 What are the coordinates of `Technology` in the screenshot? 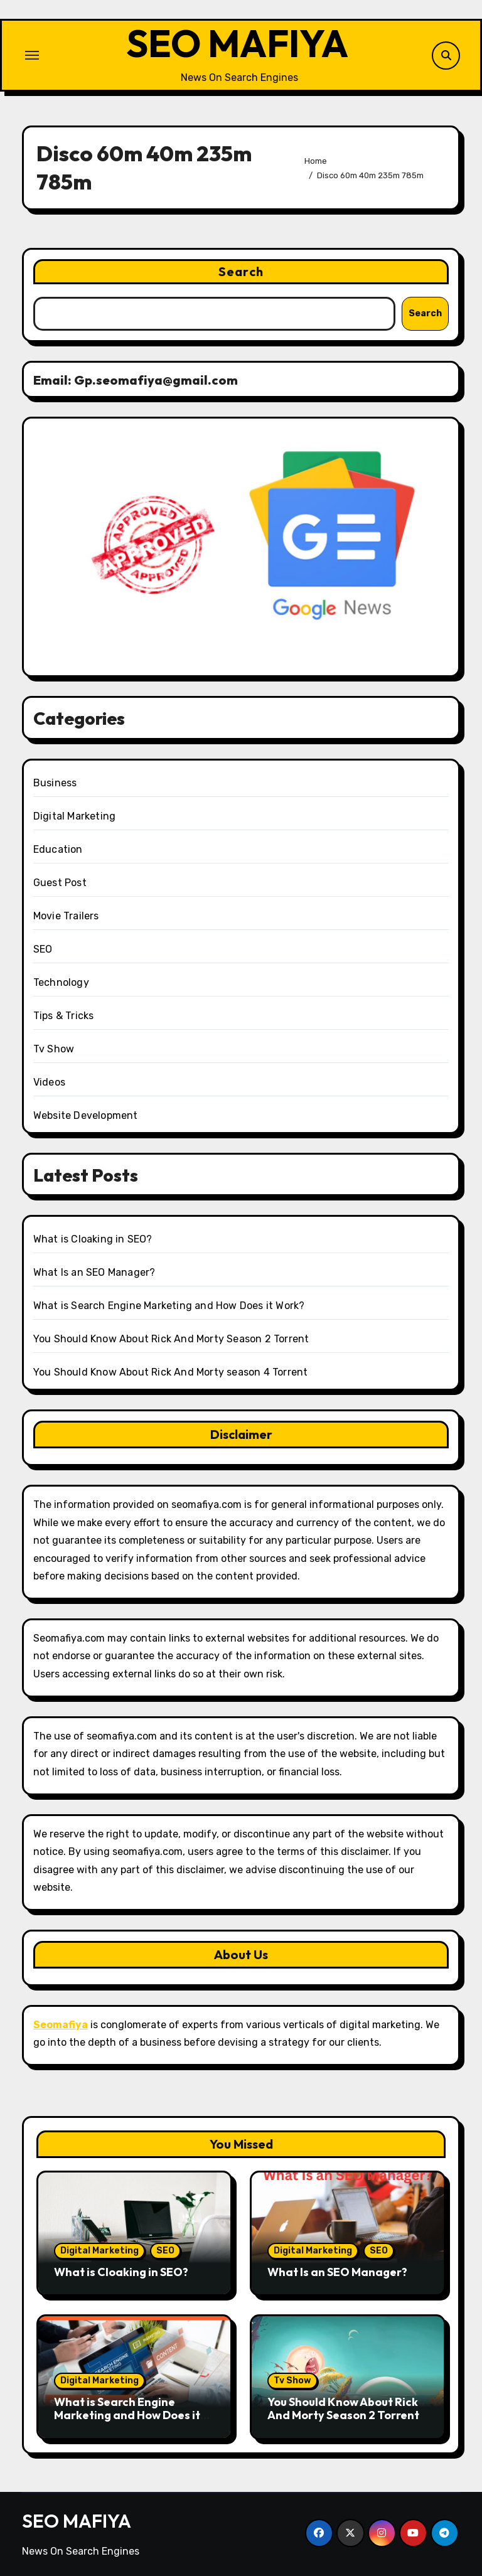 It's located at (61, 982).